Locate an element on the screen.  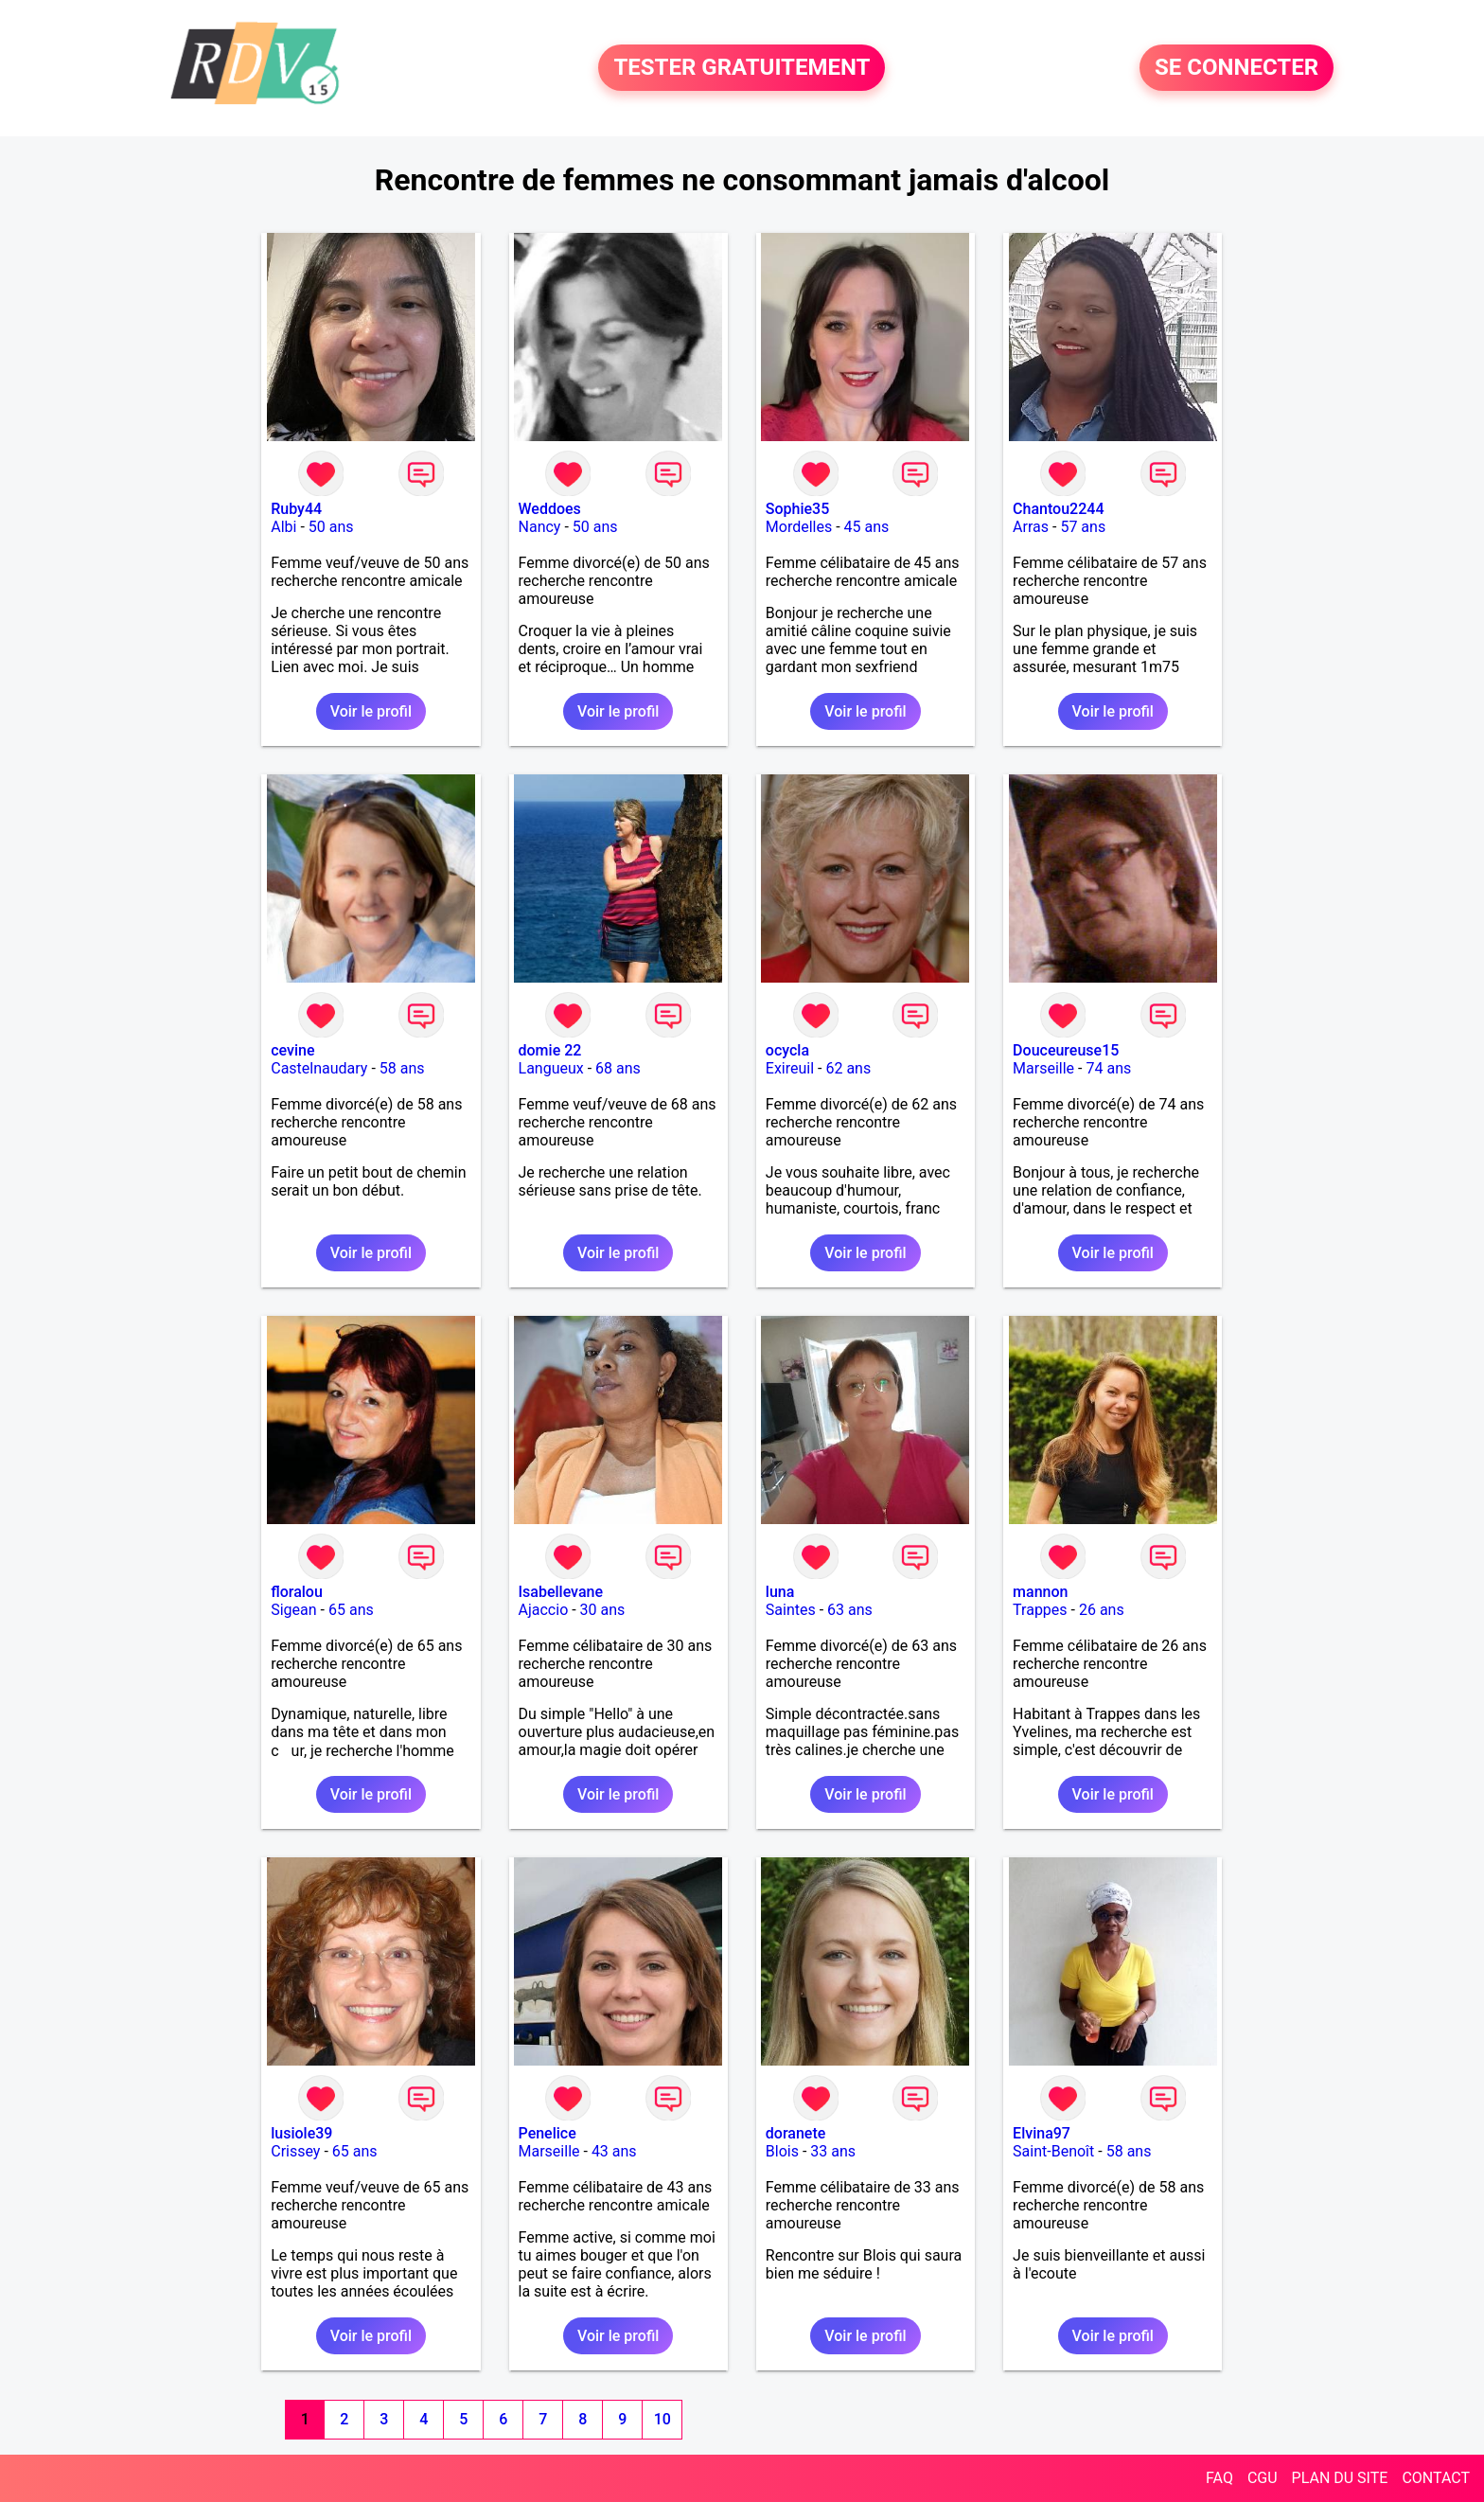
62 ans is located at coordinates (848, 1068).